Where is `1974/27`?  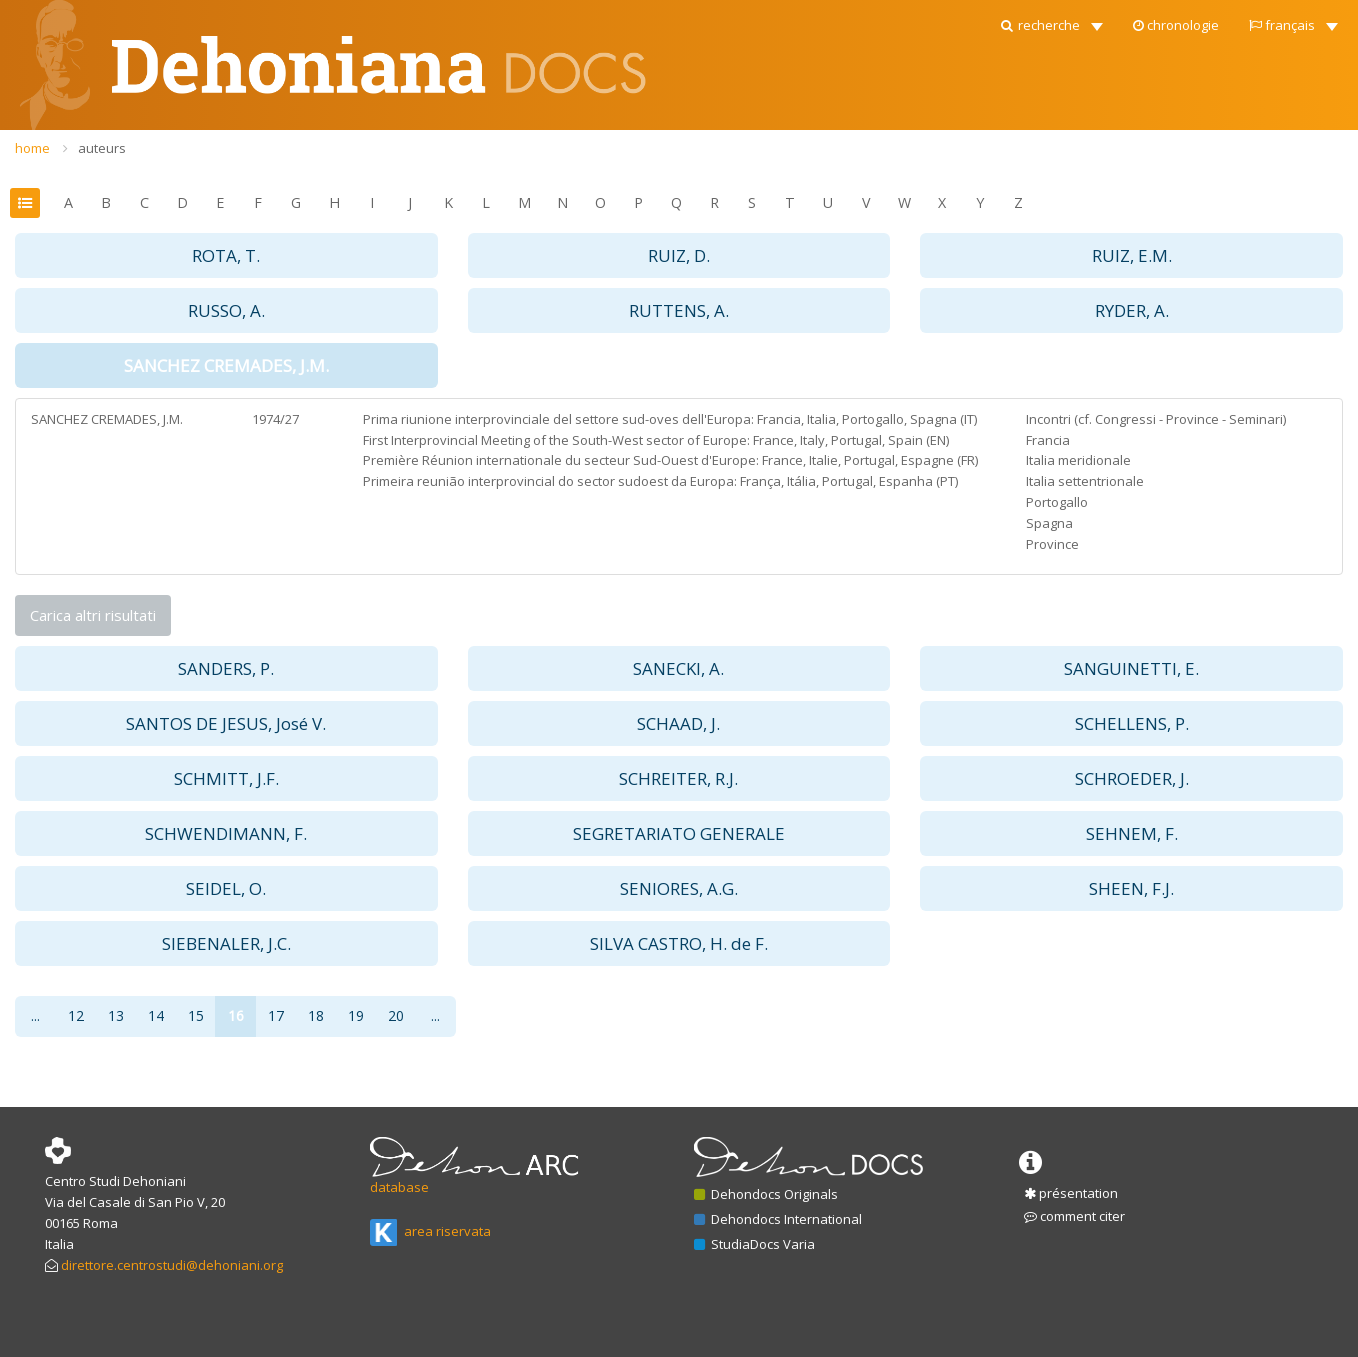
1974/27 is located at coordinates (275, 419).